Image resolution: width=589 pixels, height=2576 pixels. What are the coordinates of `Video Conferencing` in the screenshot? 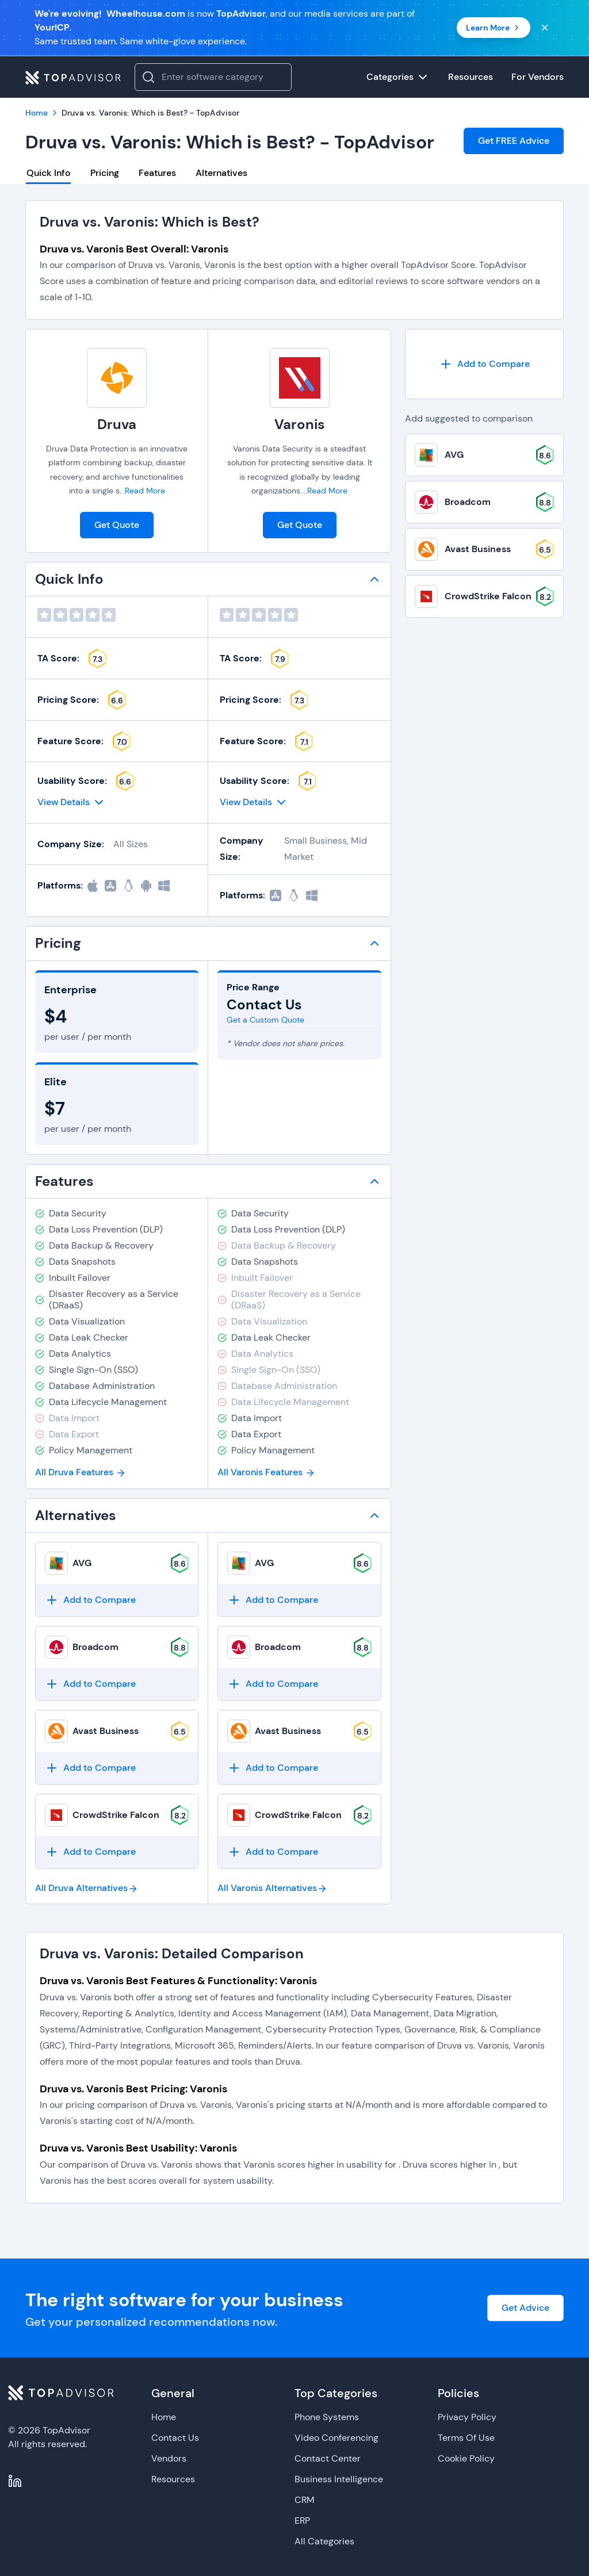 It's located at (336, 2438).